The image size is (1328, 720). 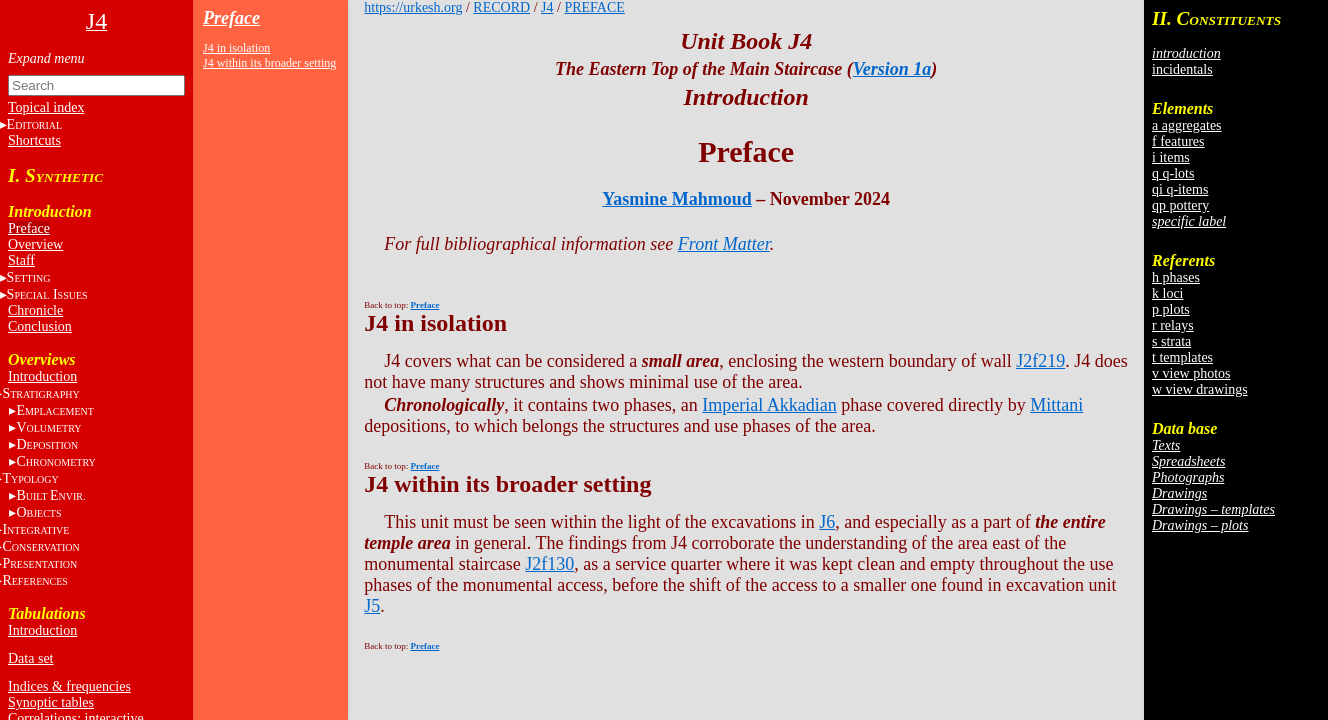 What do you see at coordinates (34, 140) in the screenshot?
I see `Shortcuts` at bounding box center [34, 140].